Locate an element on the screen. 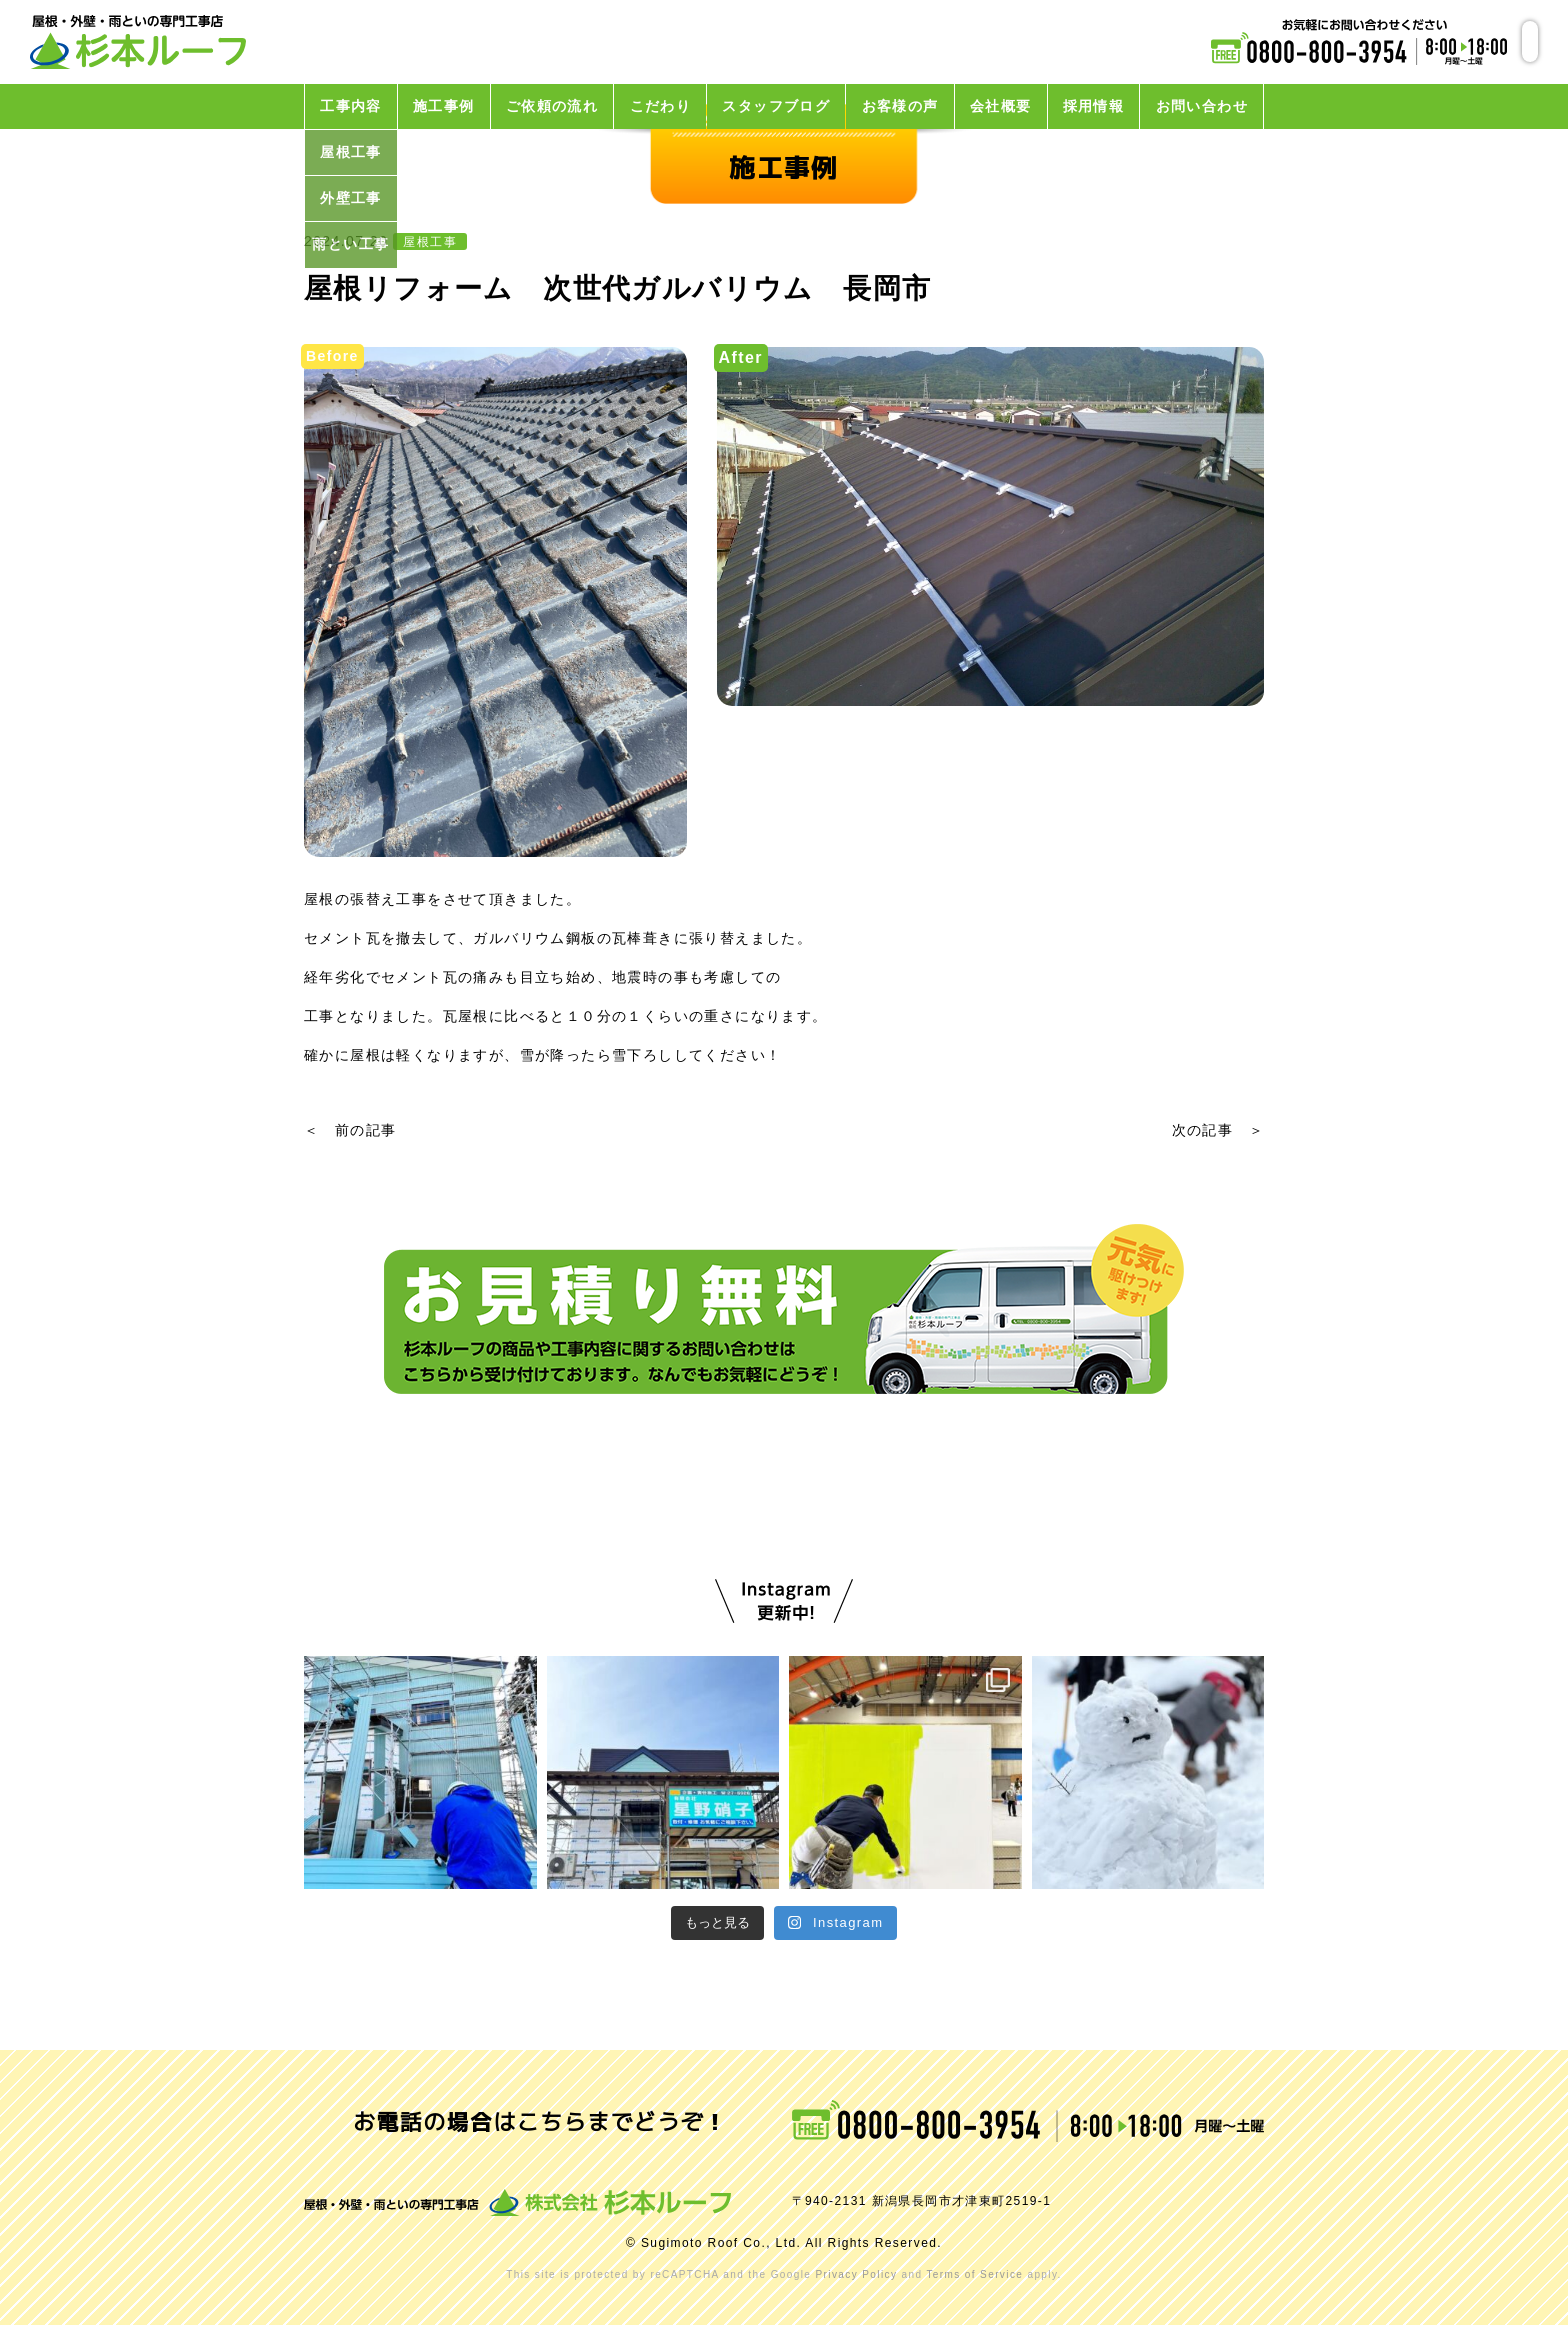 The width and height of the screenshot is (1568, 2325). 会社概要 is located at coordinates (1001, 106).